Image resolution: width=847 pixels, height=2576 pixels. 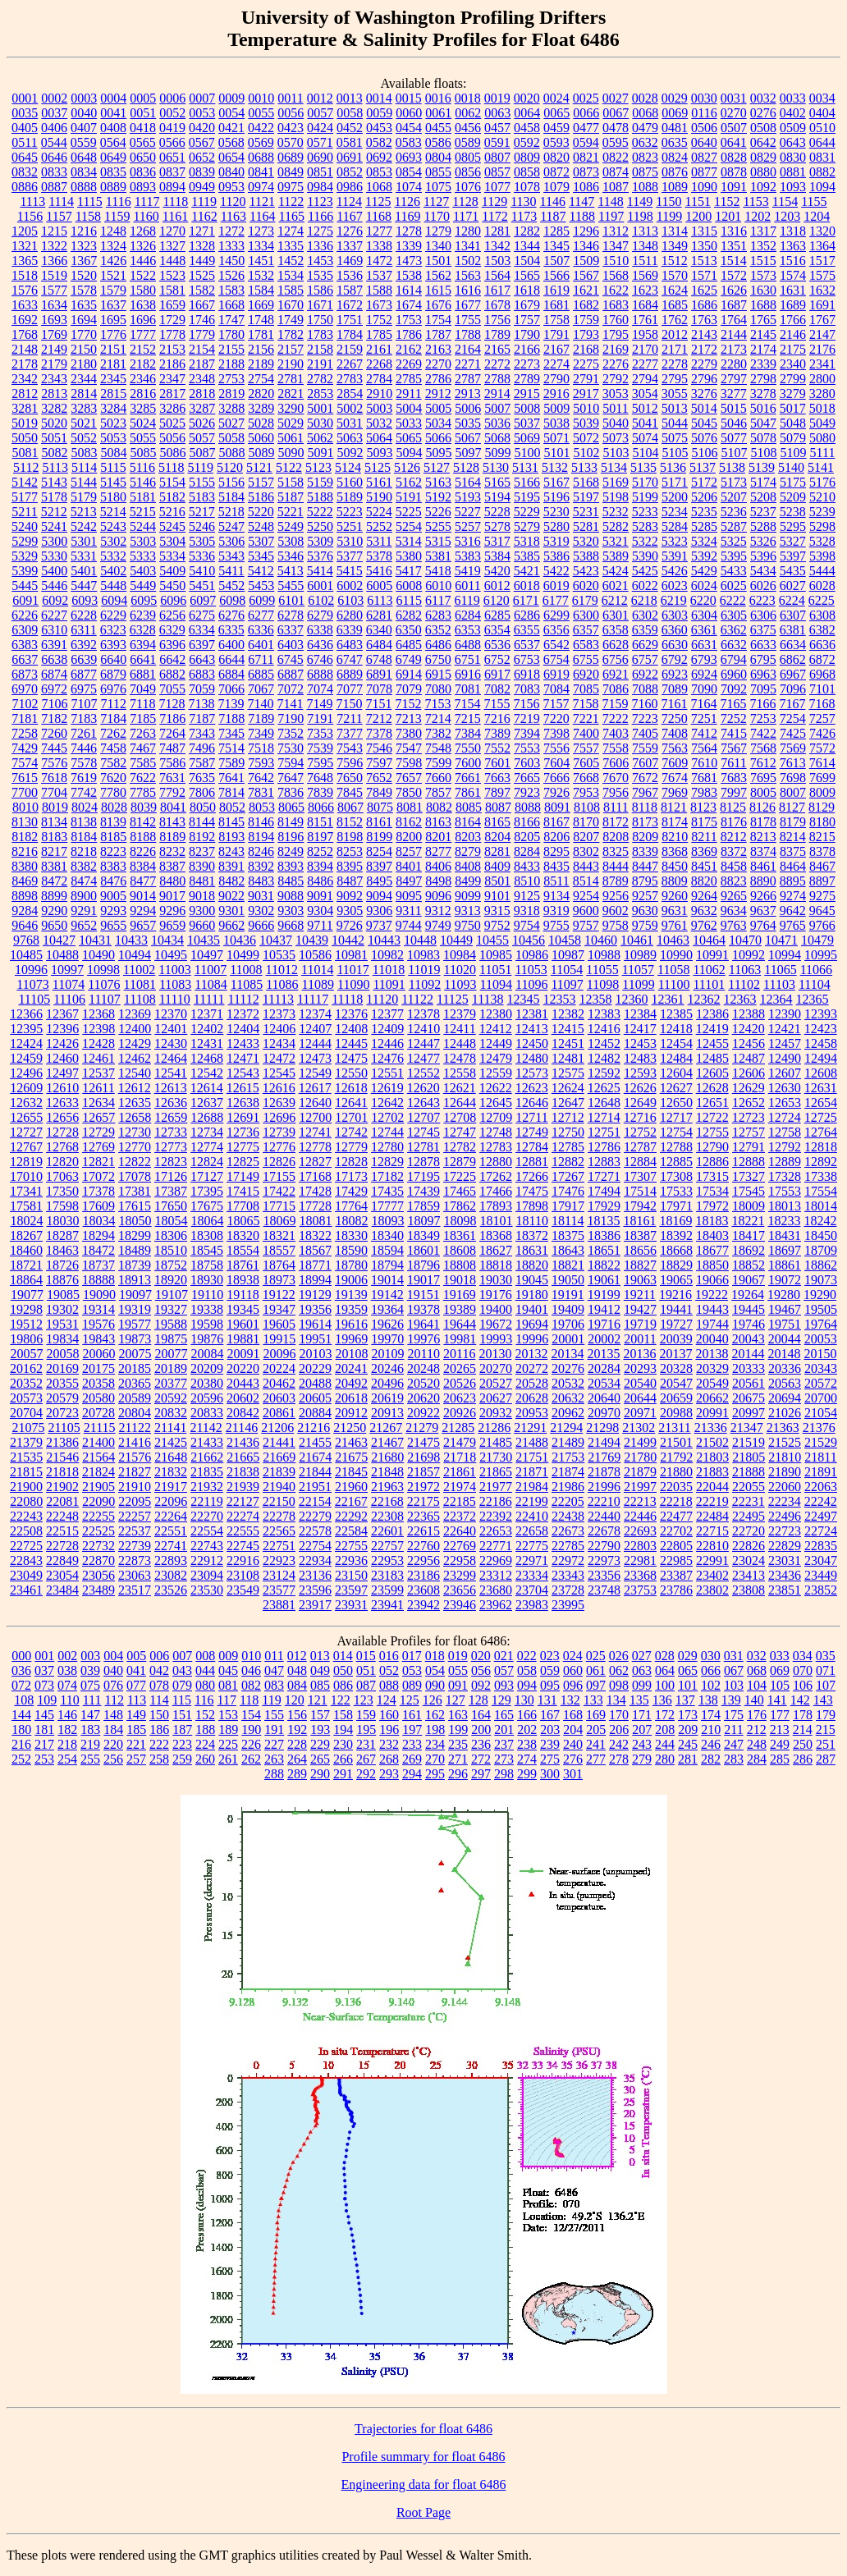 What do you see at coordinates (640, 1501) in the screenshot?
I see `22213` at bounding box center [640, 1501].